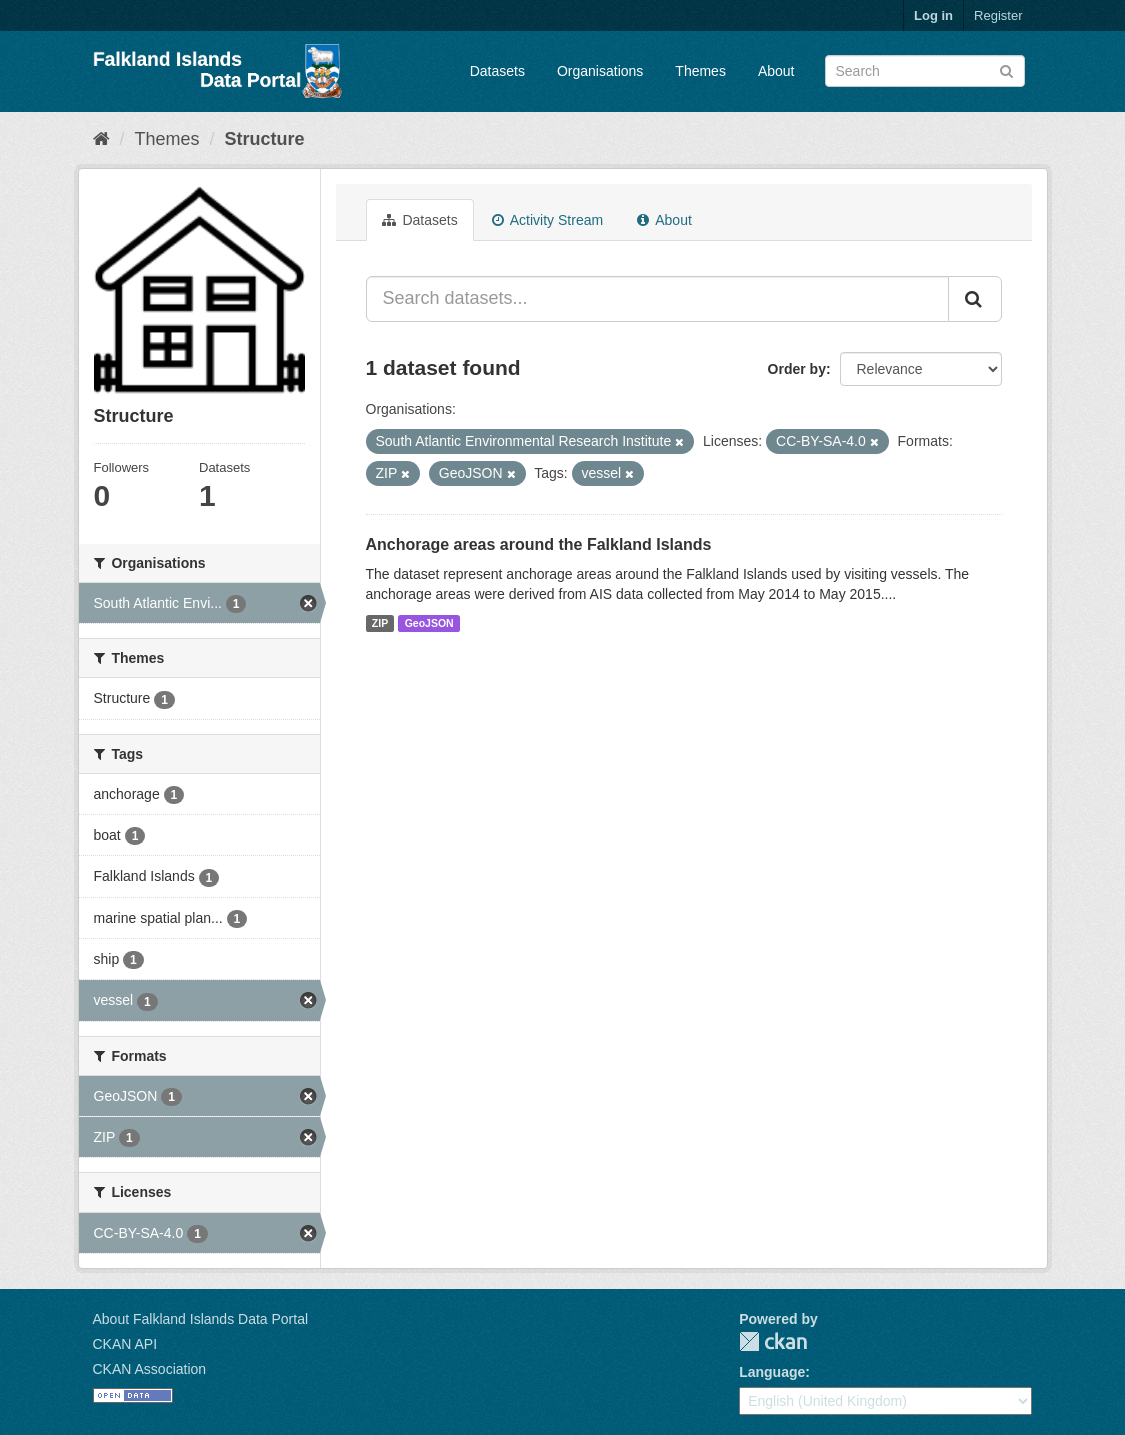 This screenshot has height=1435, width=1125. Describe the element at coordinates (125, 1344) in the screenshot. I see `CKAN API` at that location.